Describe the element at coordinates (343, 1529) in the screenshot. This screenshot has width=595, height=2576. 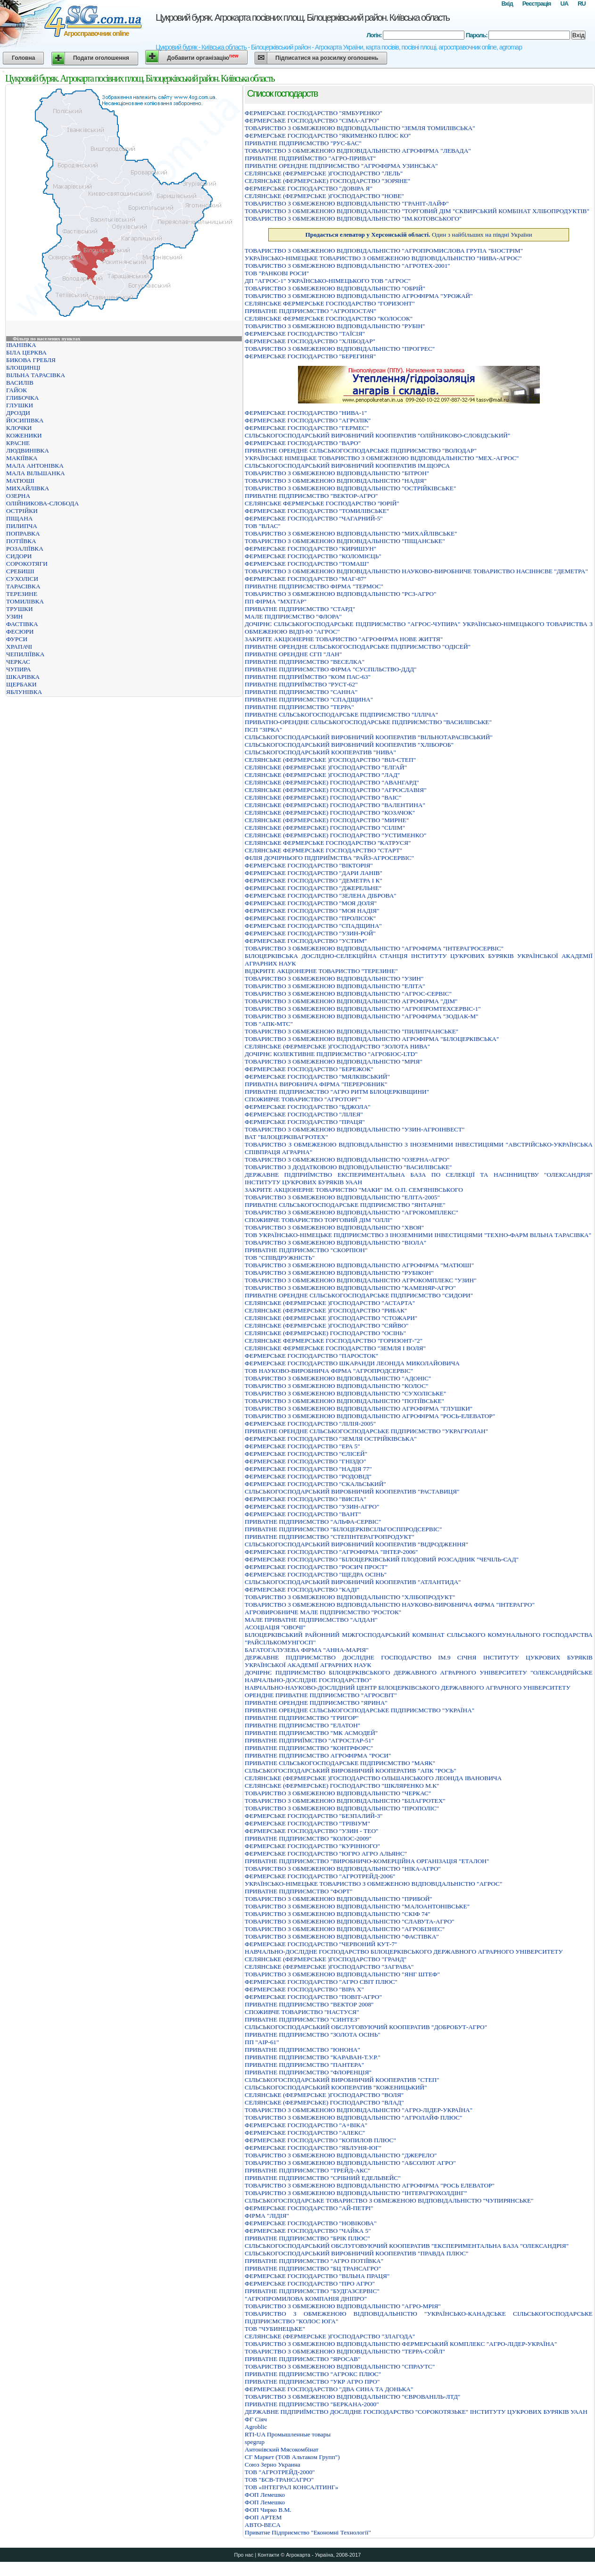
I see `ПРИВАТНЕ ПIДПРИЄМСТВО "БIЛОЦЕРКIВСIЛЬГОСППРОДСЕРВIС"` at that location.